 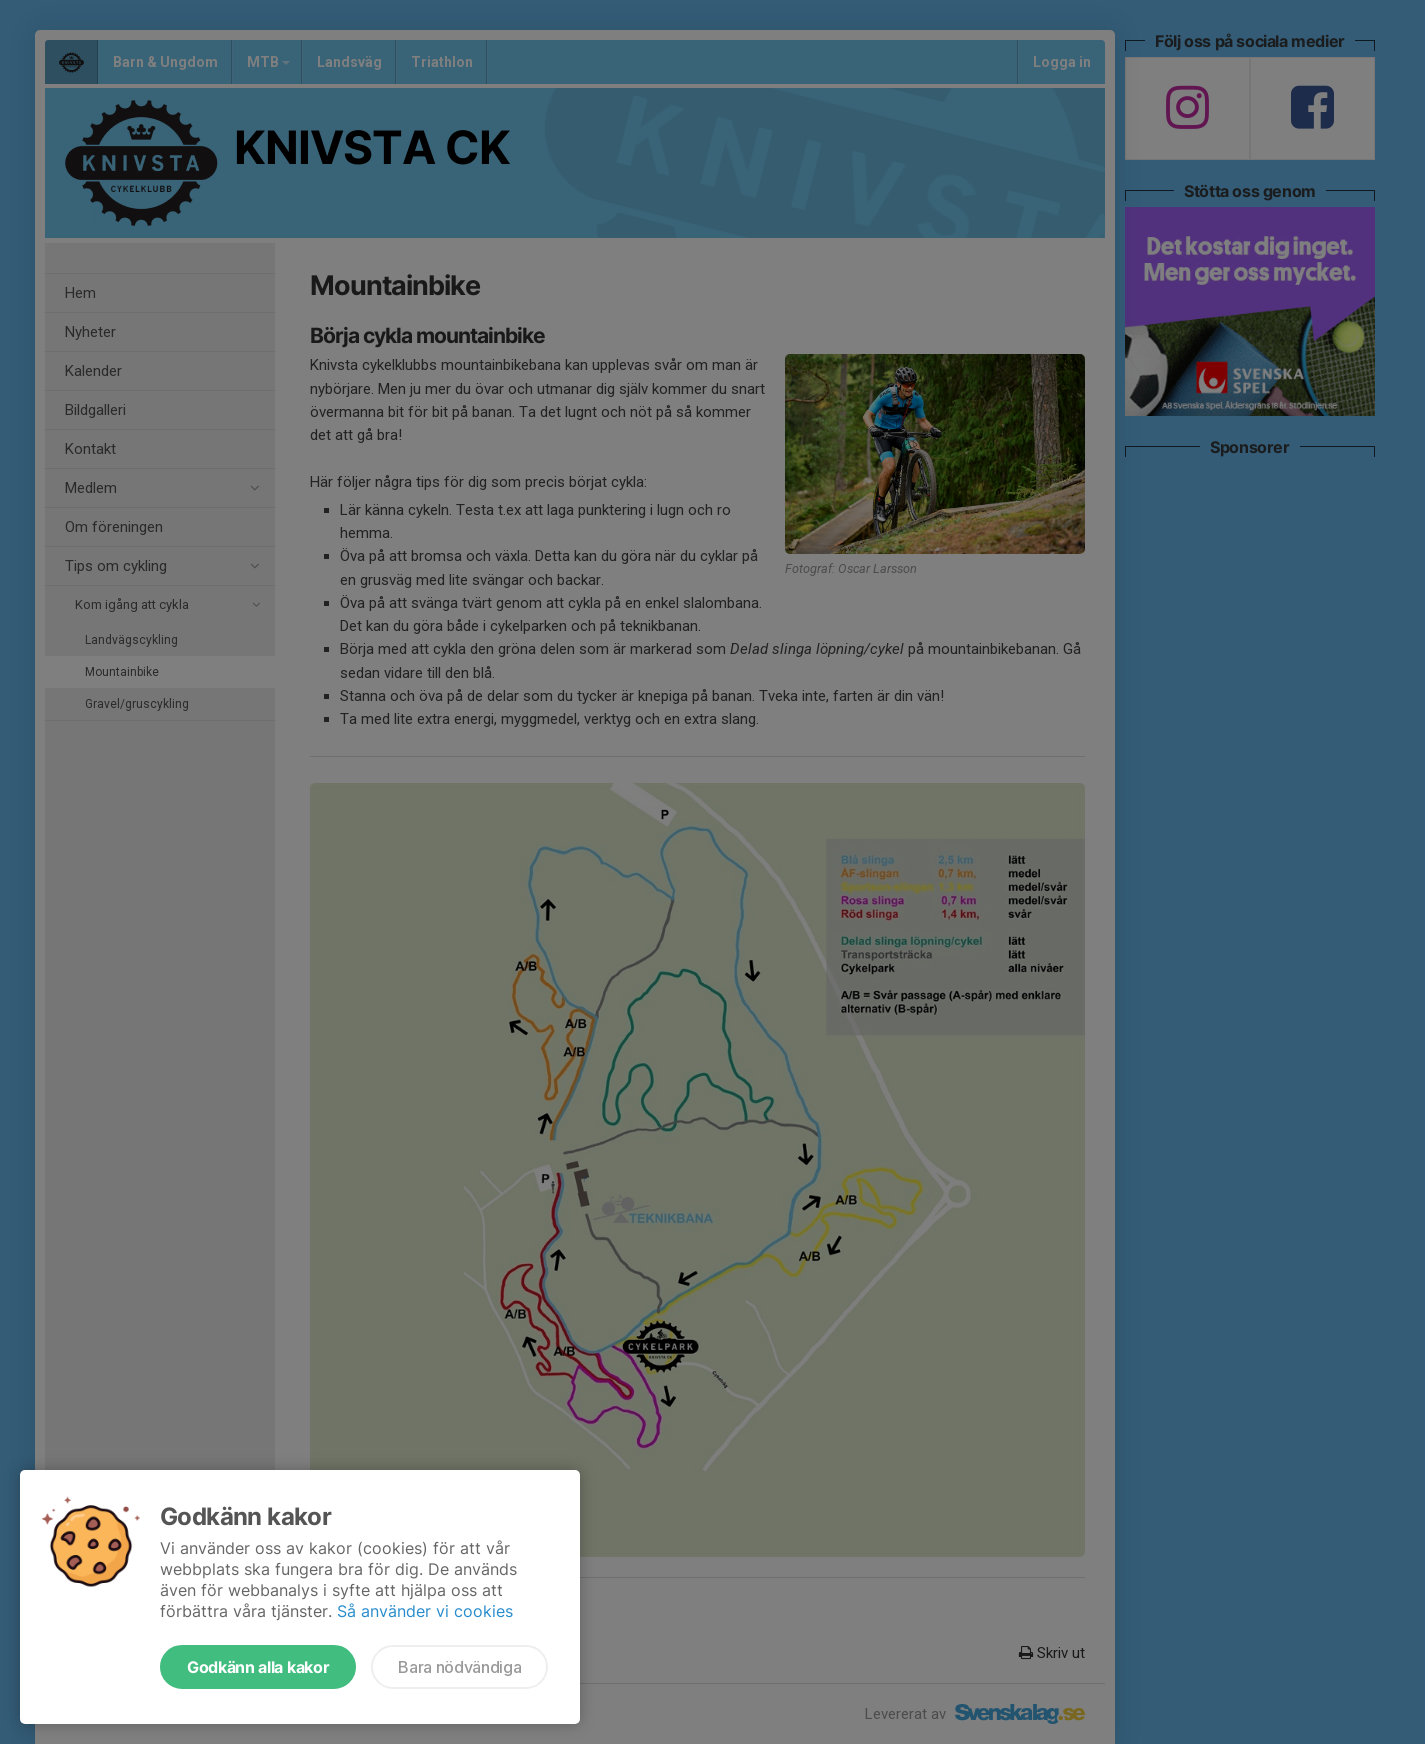 What do you see at coordinates (459, 1667) in the screenshot?
I see `Bara nödvändiga` at bounding box center [459, 1667].